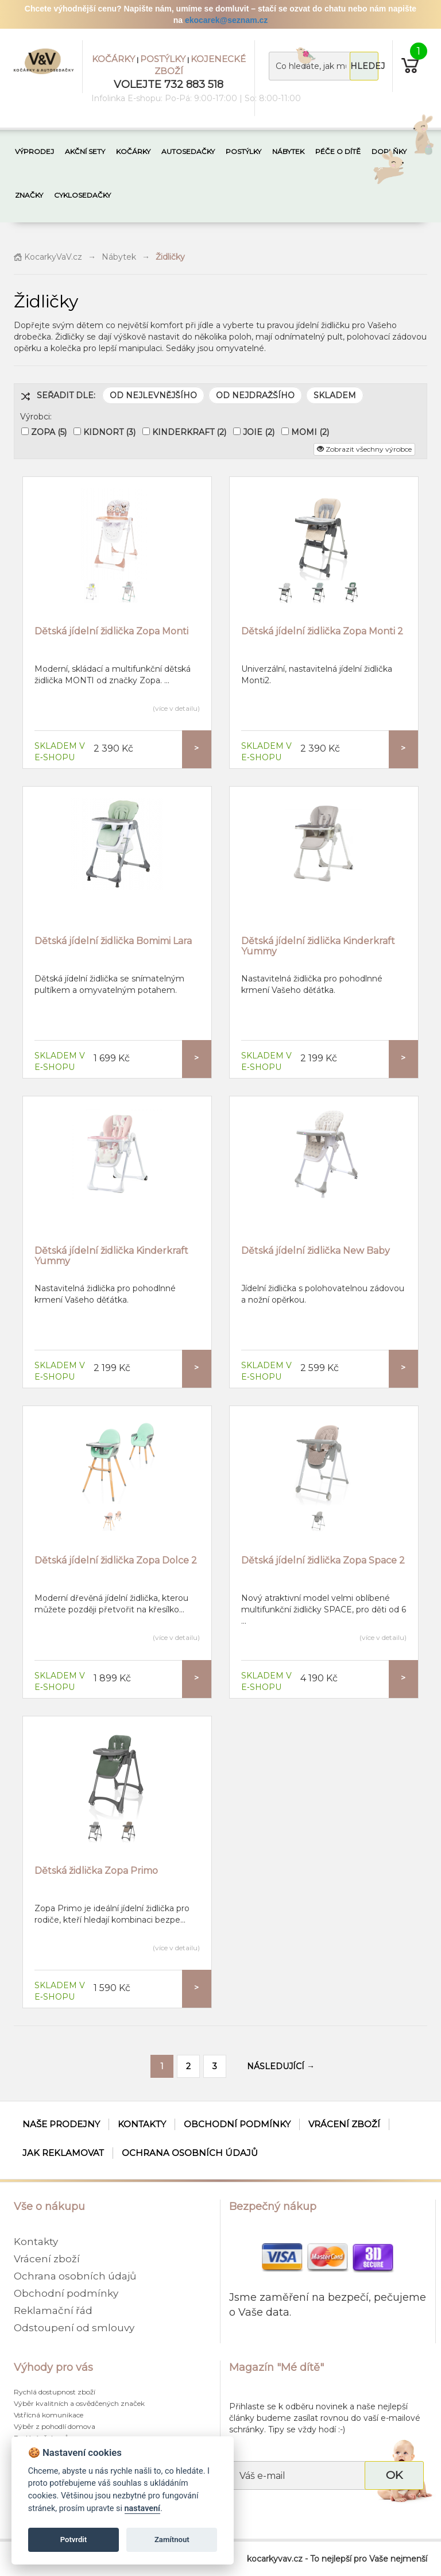 The width and height of the screenshot is (441, 2576). I want to click on AUTOSEDAČKY, so click(188, 151).